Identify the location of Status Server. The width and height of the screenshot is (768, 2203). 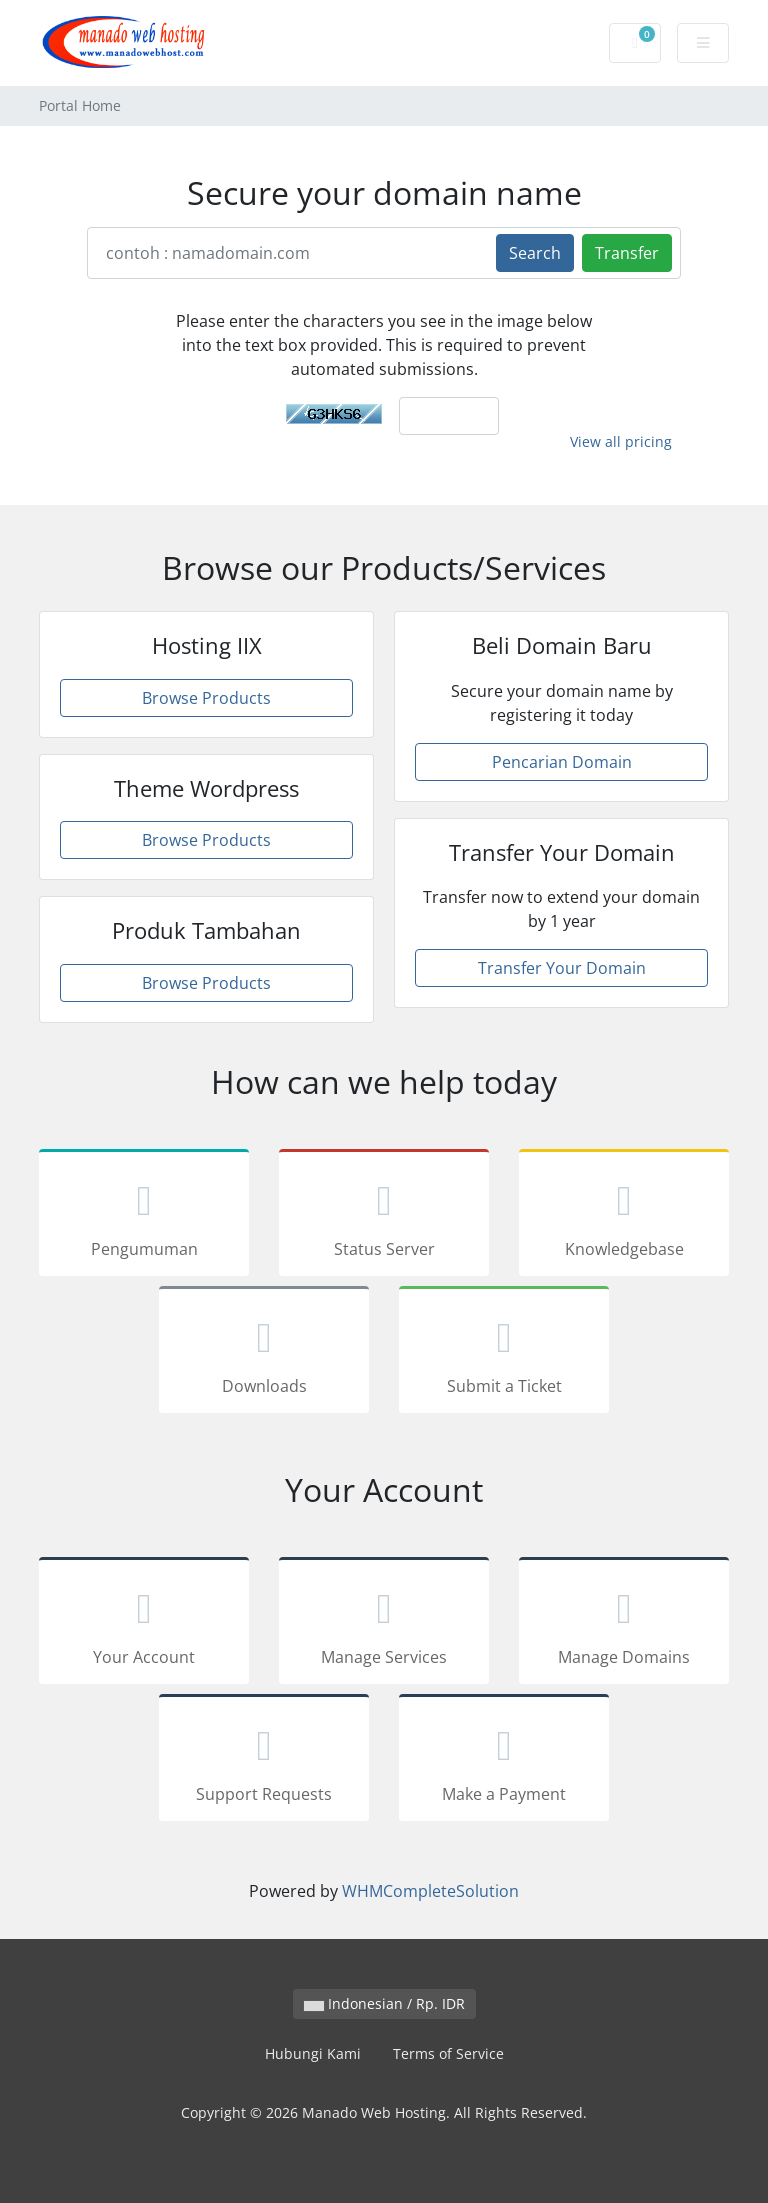
(384, 1216).